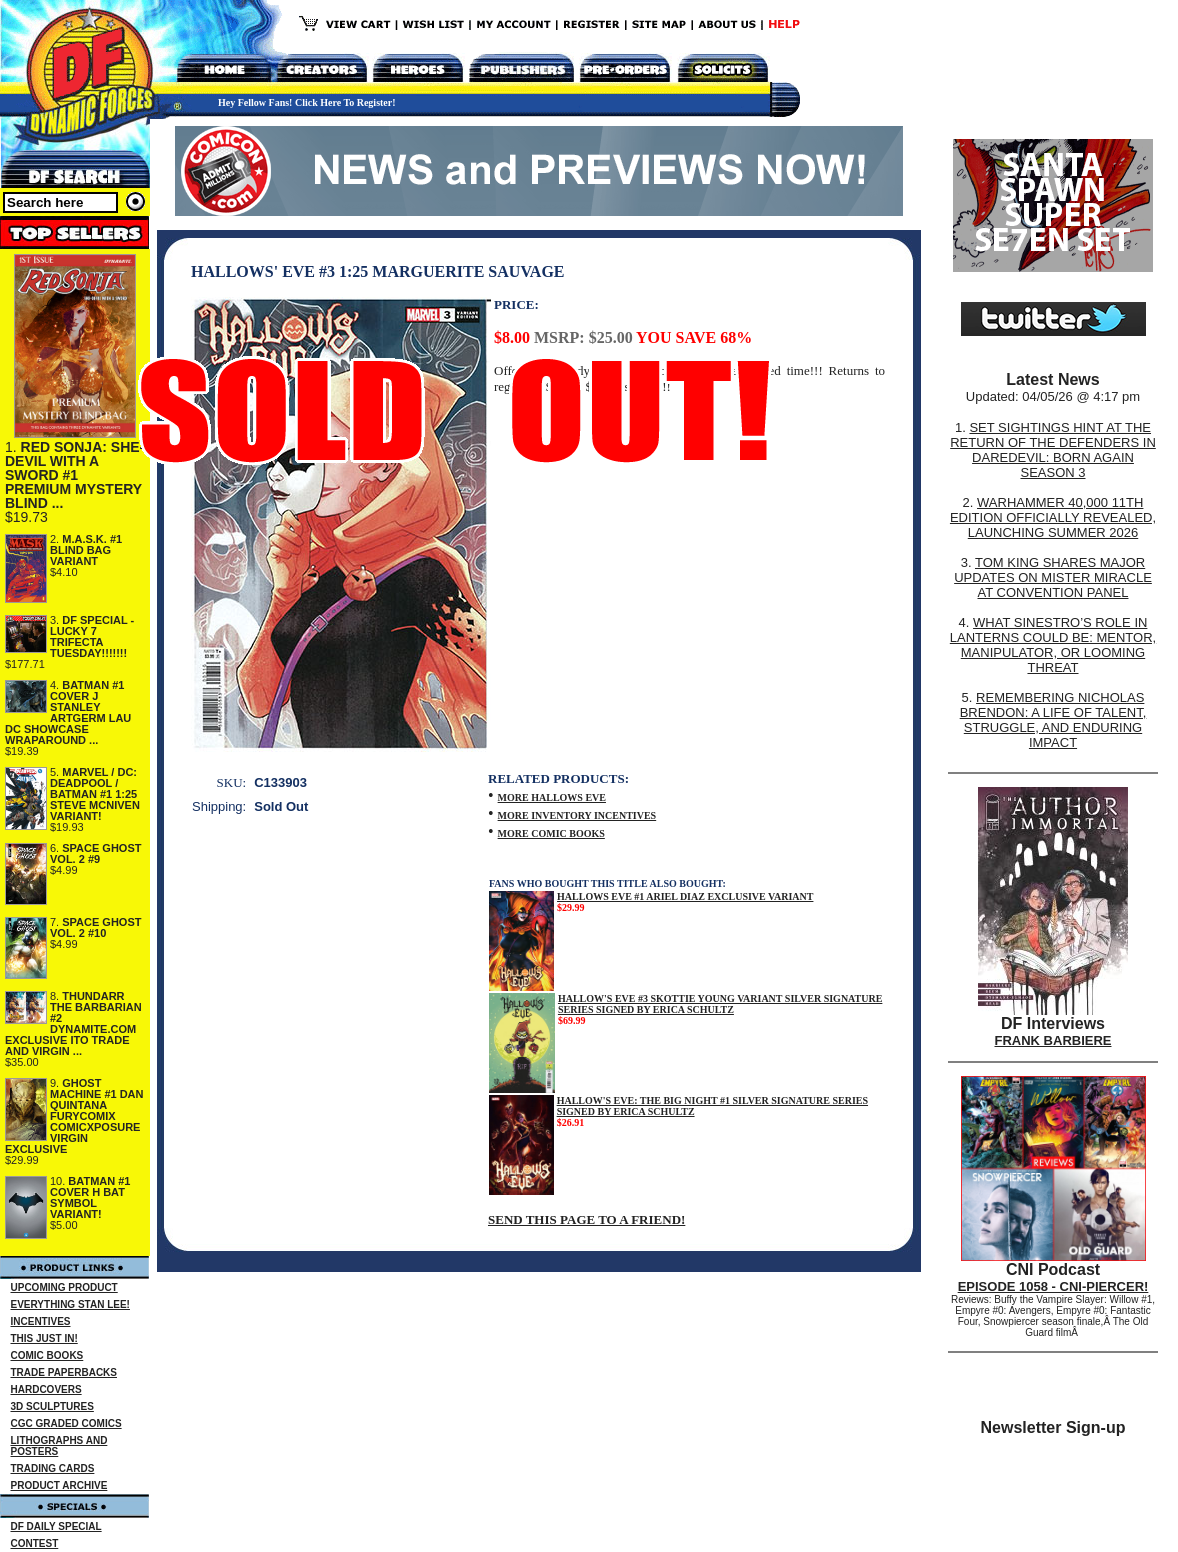 The width and height of the screenshot is (1178, 1552). What do you see at coordinates (70, 1304) in the screenshot?
I see `EVERYTHING STAN LEE!` at bounding box center [70, 1304].